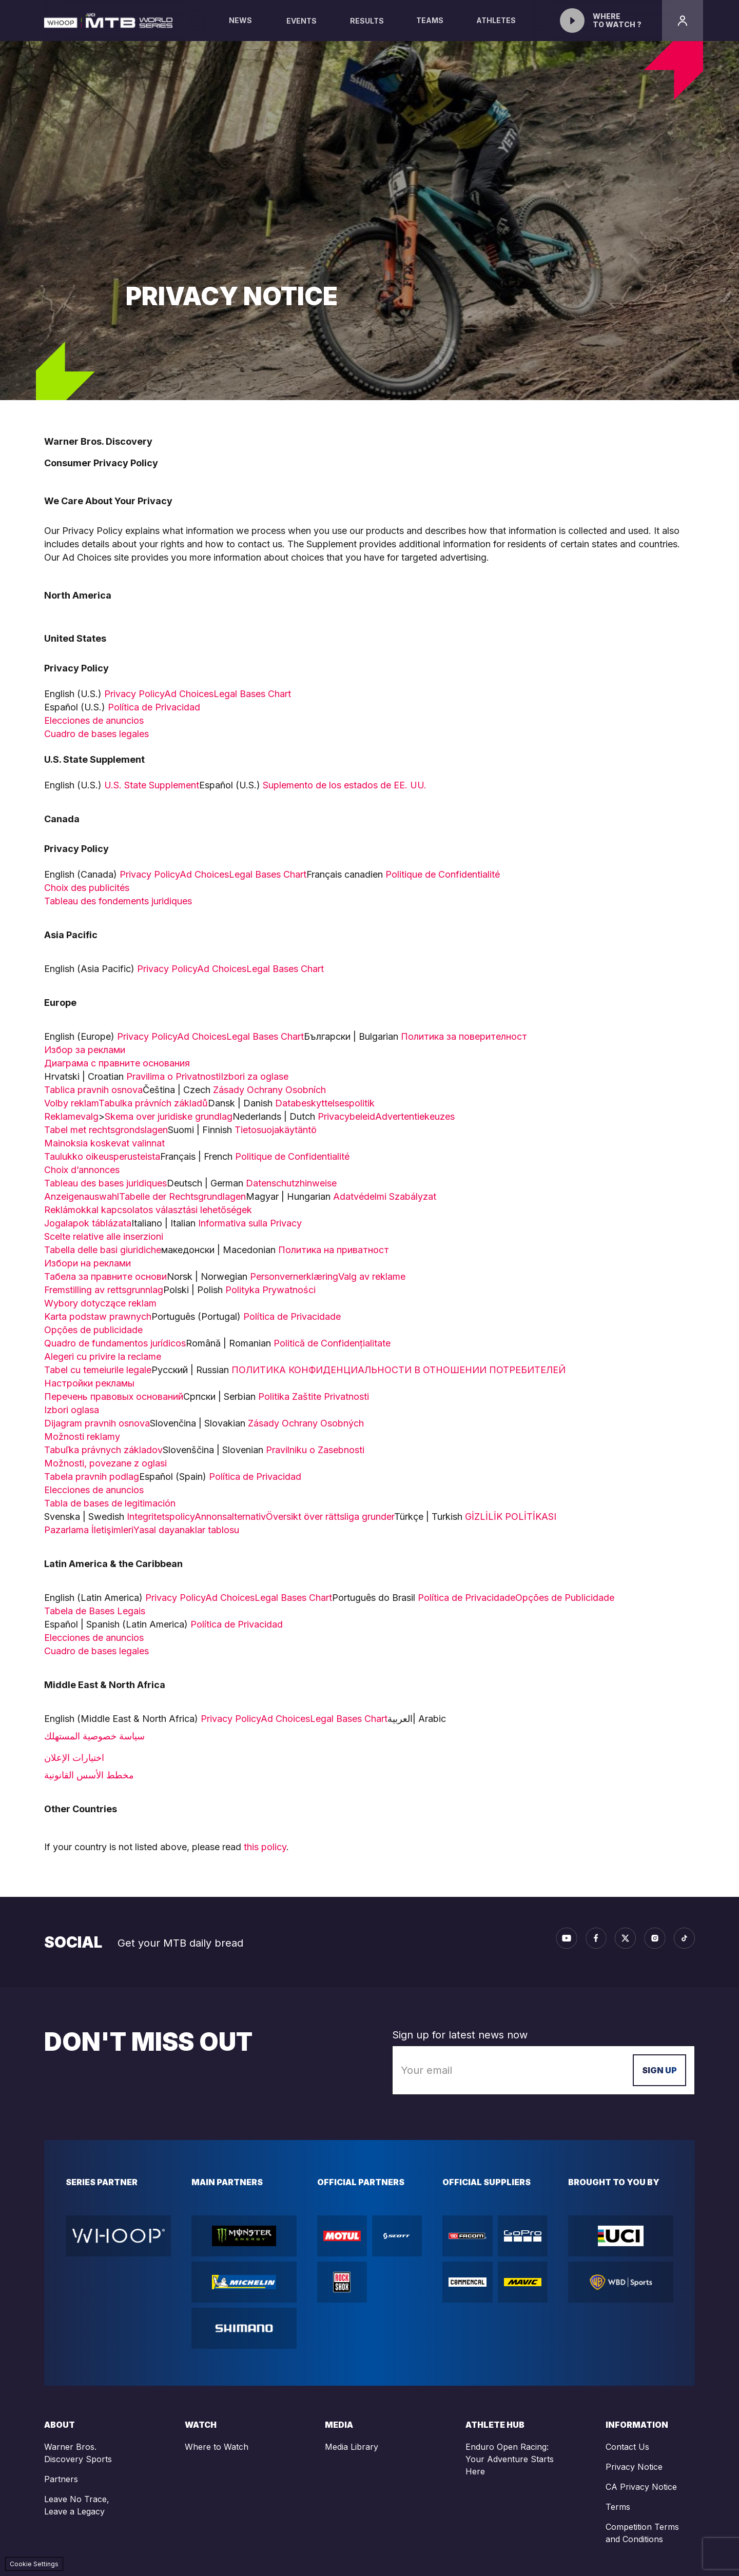 The height and width of the screenshot is (2576, 739). Describe the element at coordinates (103, 1289) in the screenshot. I see `Fremstilling av rettsgrunnlag` at that location.